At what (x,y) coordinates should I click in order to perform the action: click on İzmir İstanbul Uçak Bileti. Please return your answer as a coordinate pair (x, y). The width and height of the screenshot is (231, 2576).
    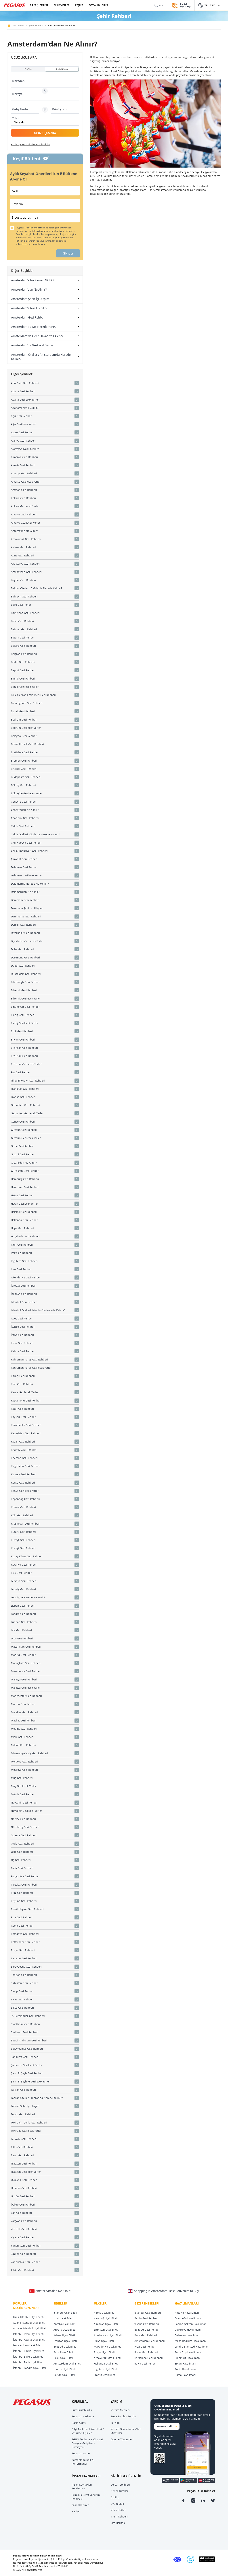
    Looking at the image, I should click on (28, 2317).